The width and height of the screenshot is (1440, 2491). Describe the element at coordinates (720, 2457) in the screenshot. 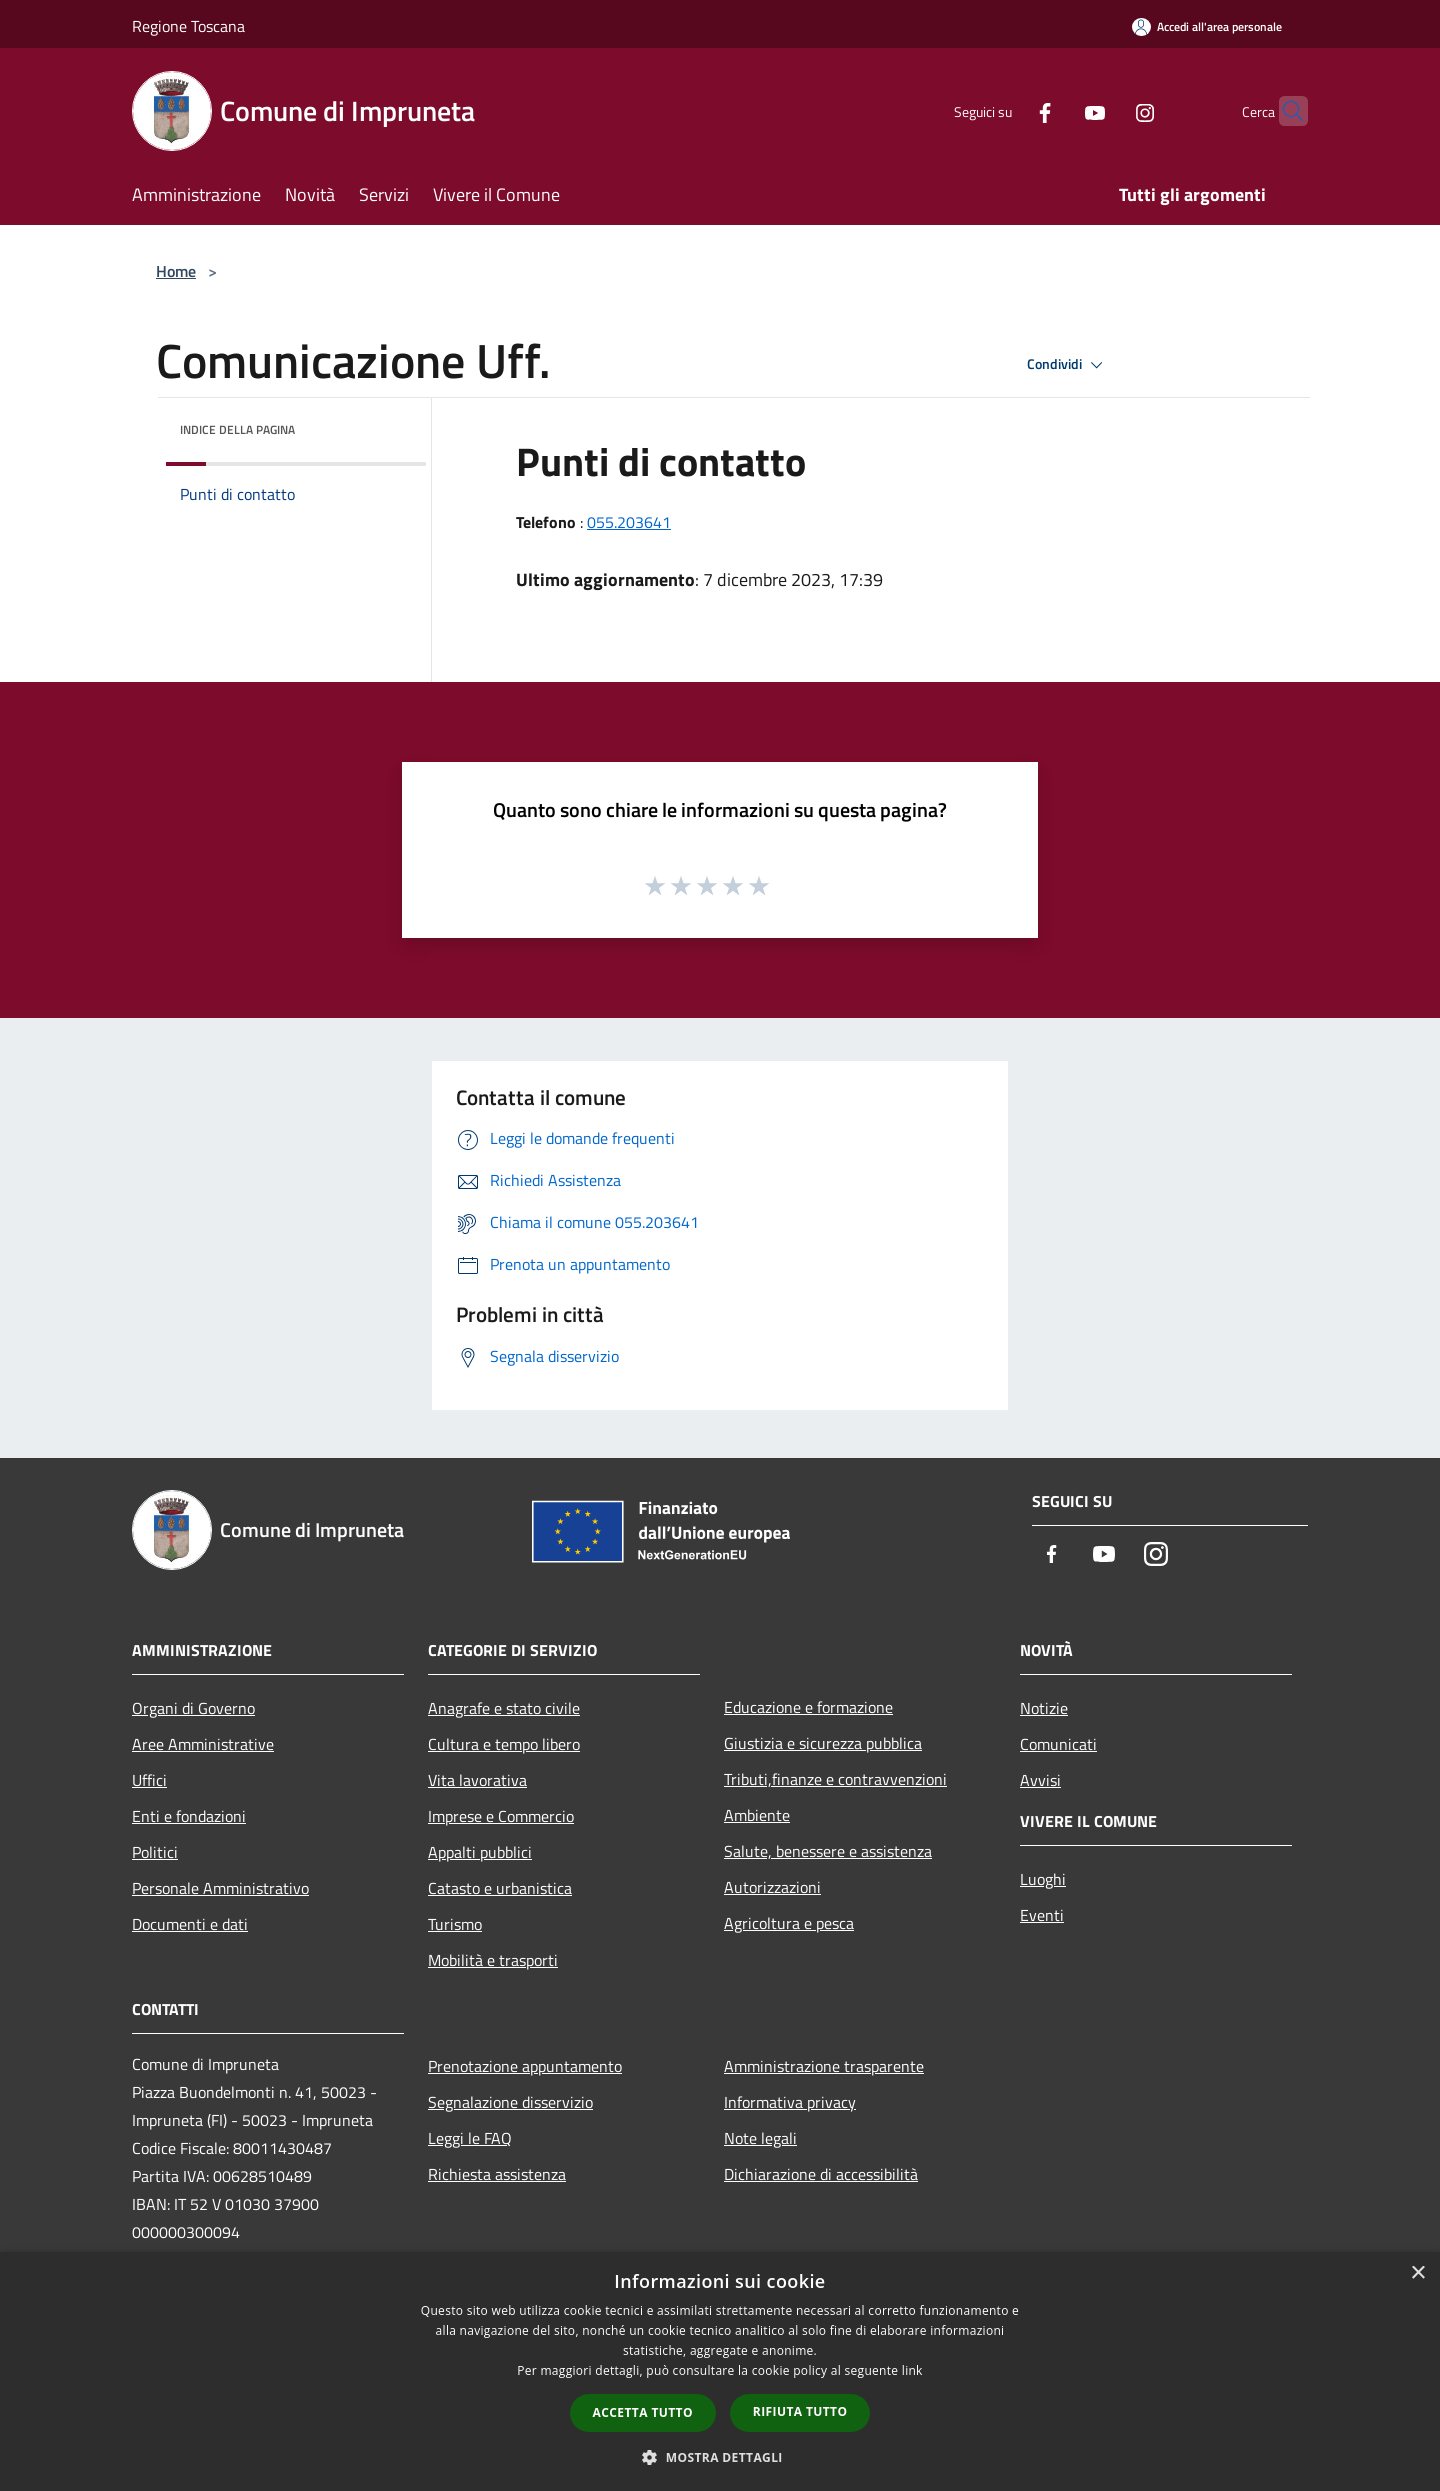

I see `[button]` at that location.